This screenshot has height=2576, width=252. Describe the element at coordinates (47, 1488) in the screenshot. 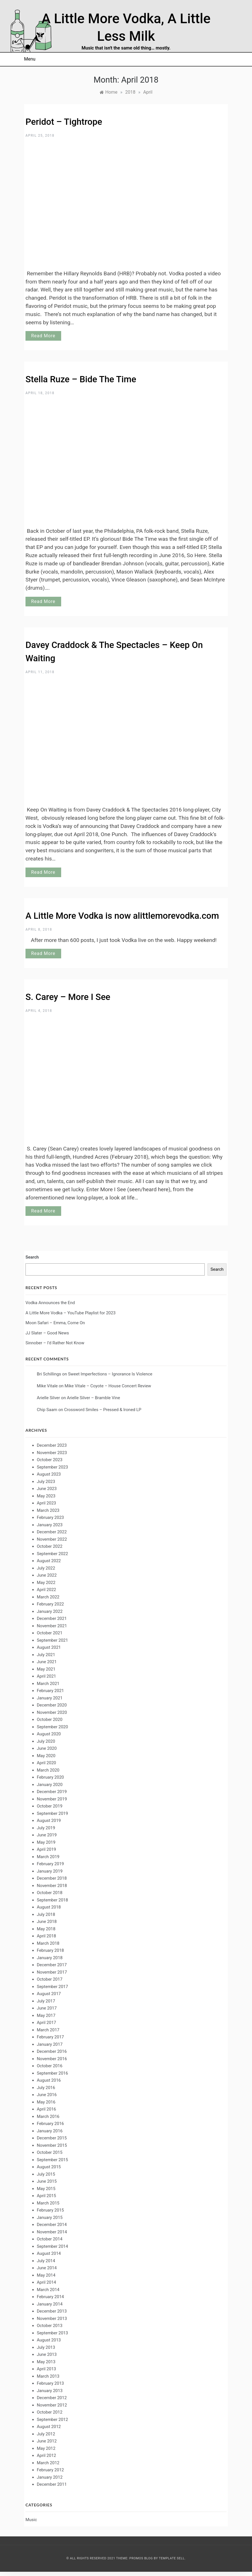

I see `June 2023` at that location.